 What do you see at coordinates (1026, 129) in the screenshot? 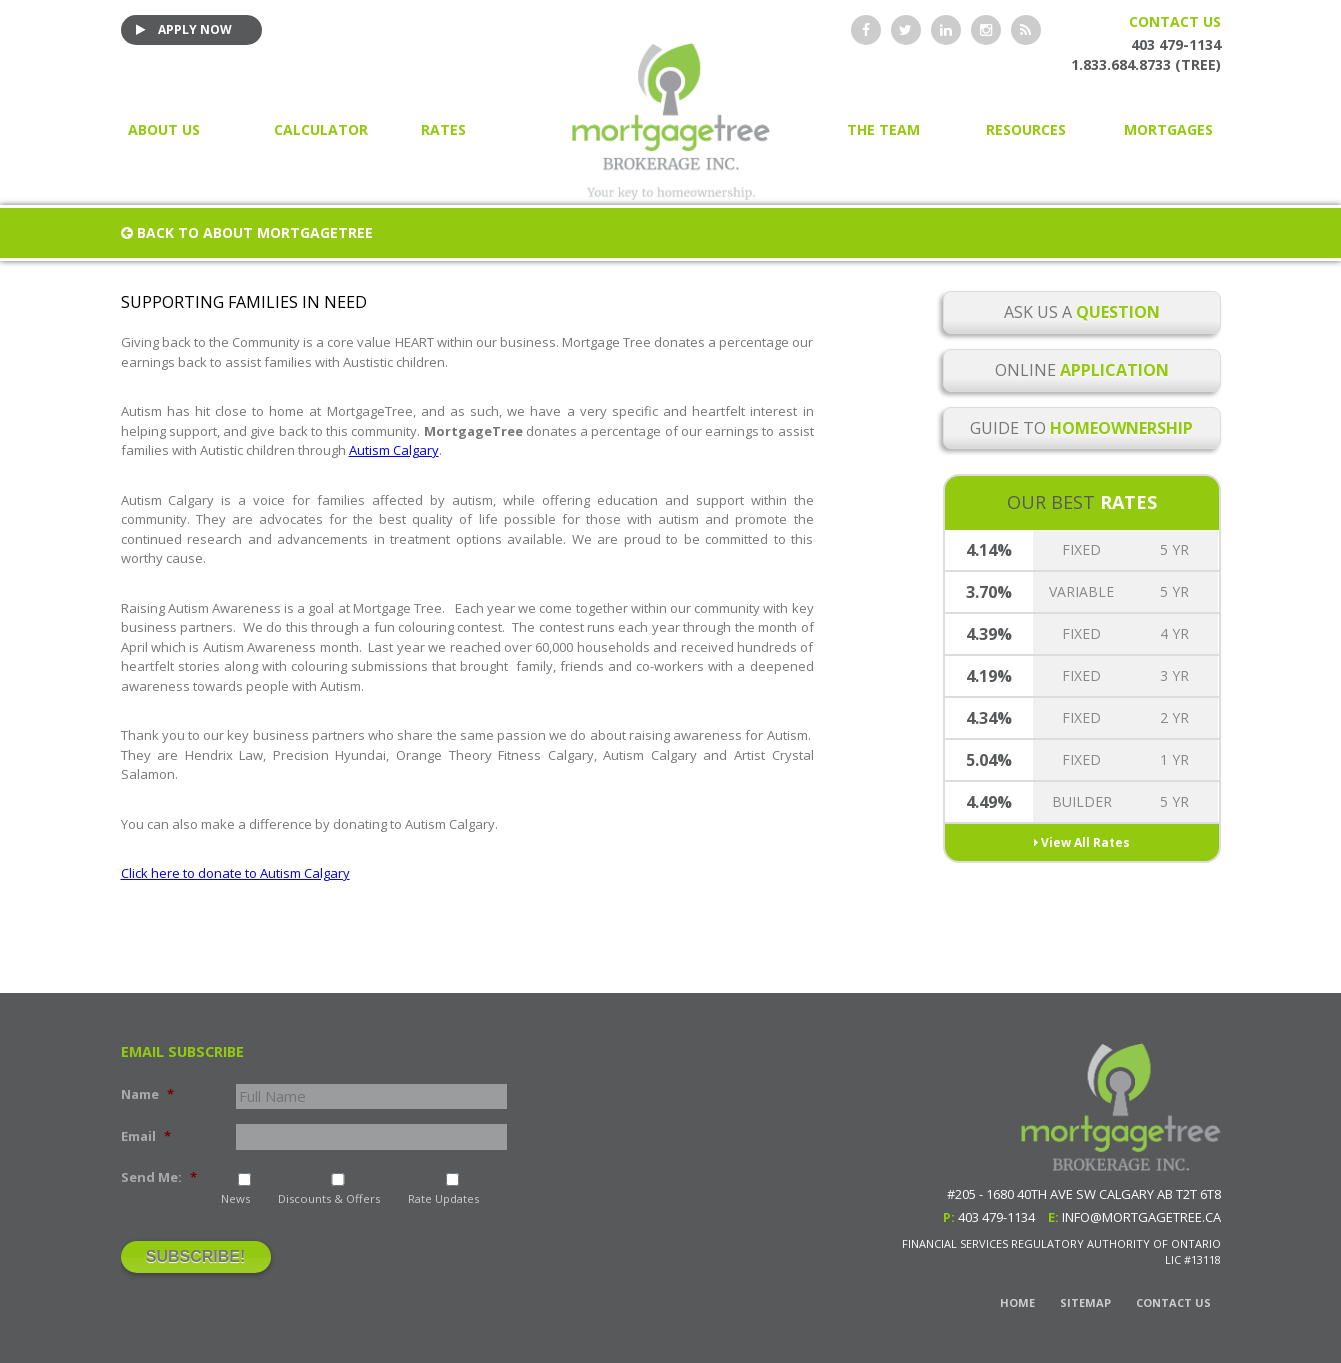
I see `Resources` at bounding box center [1026, 129].